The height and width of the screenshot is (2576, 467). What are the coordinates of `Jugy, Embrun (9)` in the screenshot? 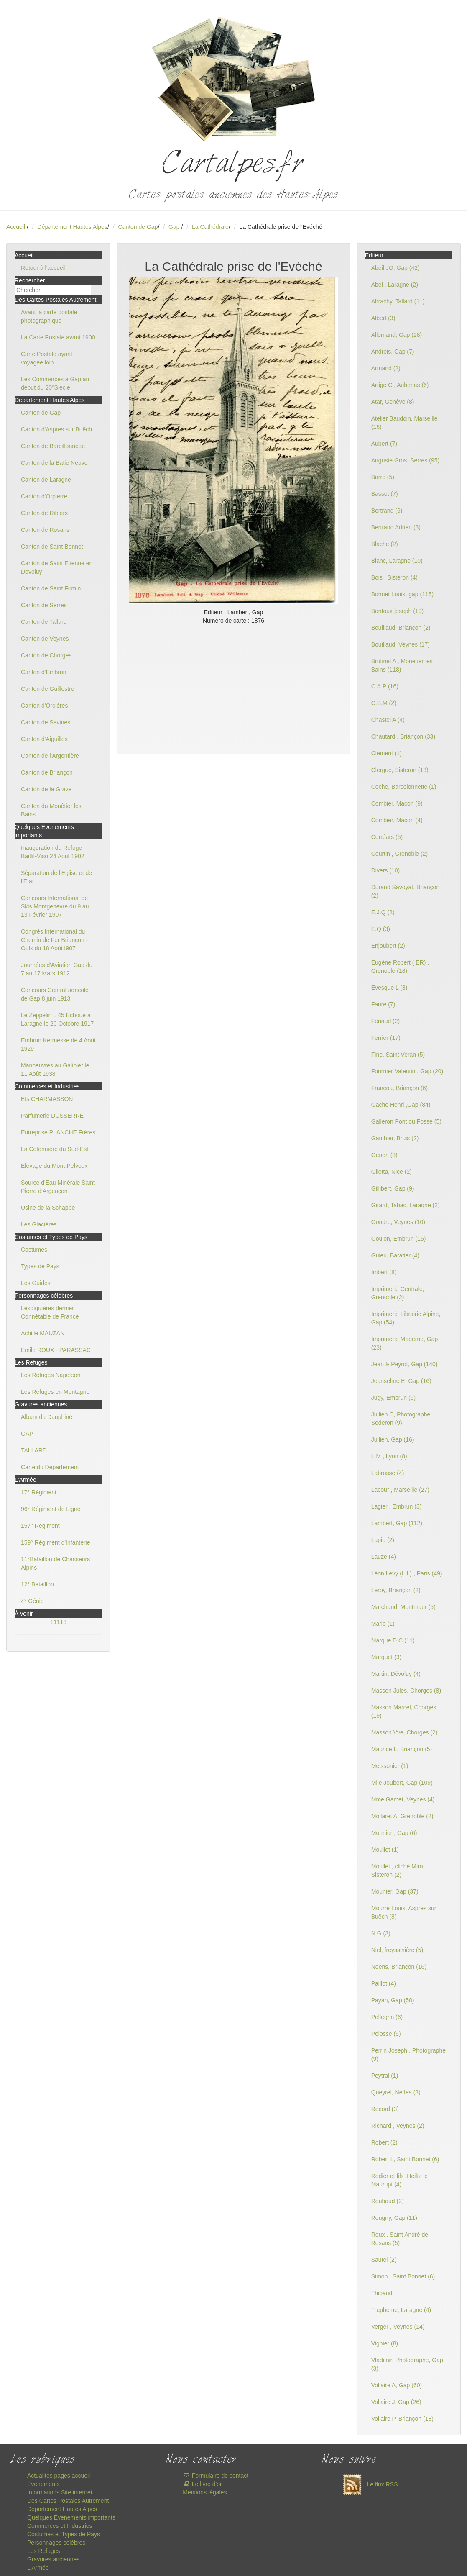 It's located at (393, 1397).